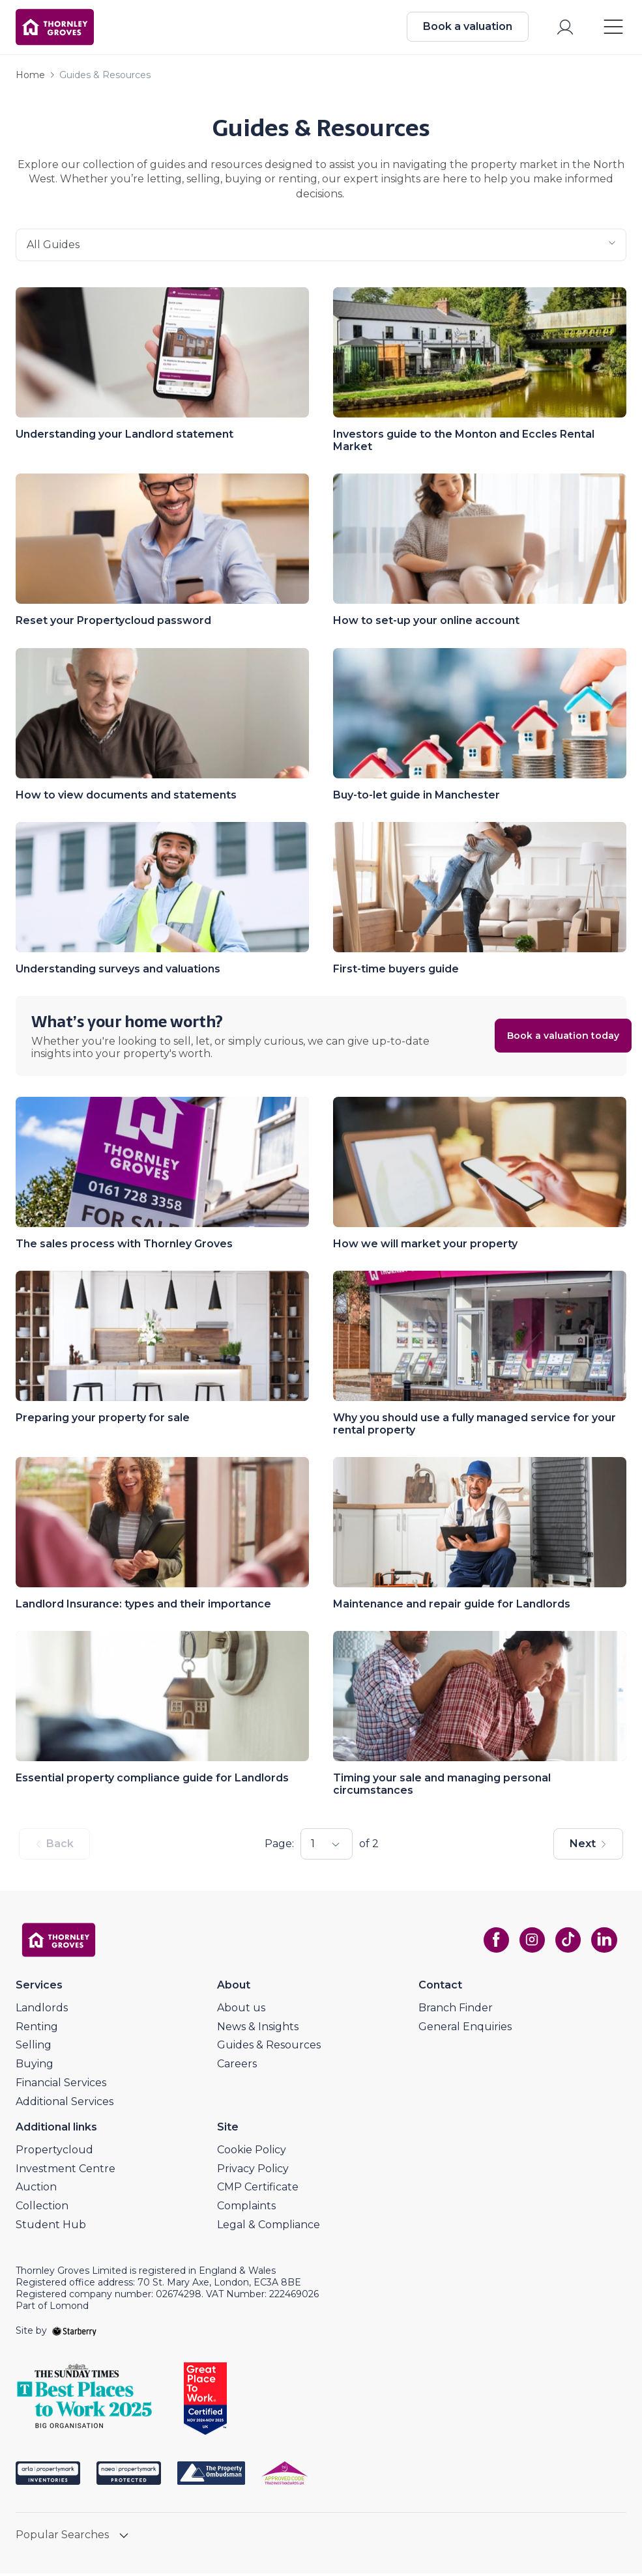 The image size is (642, 2576). Describe the element at coordinates (126, 797) in the screenshot. I see `How to view documents and statements` at that location.